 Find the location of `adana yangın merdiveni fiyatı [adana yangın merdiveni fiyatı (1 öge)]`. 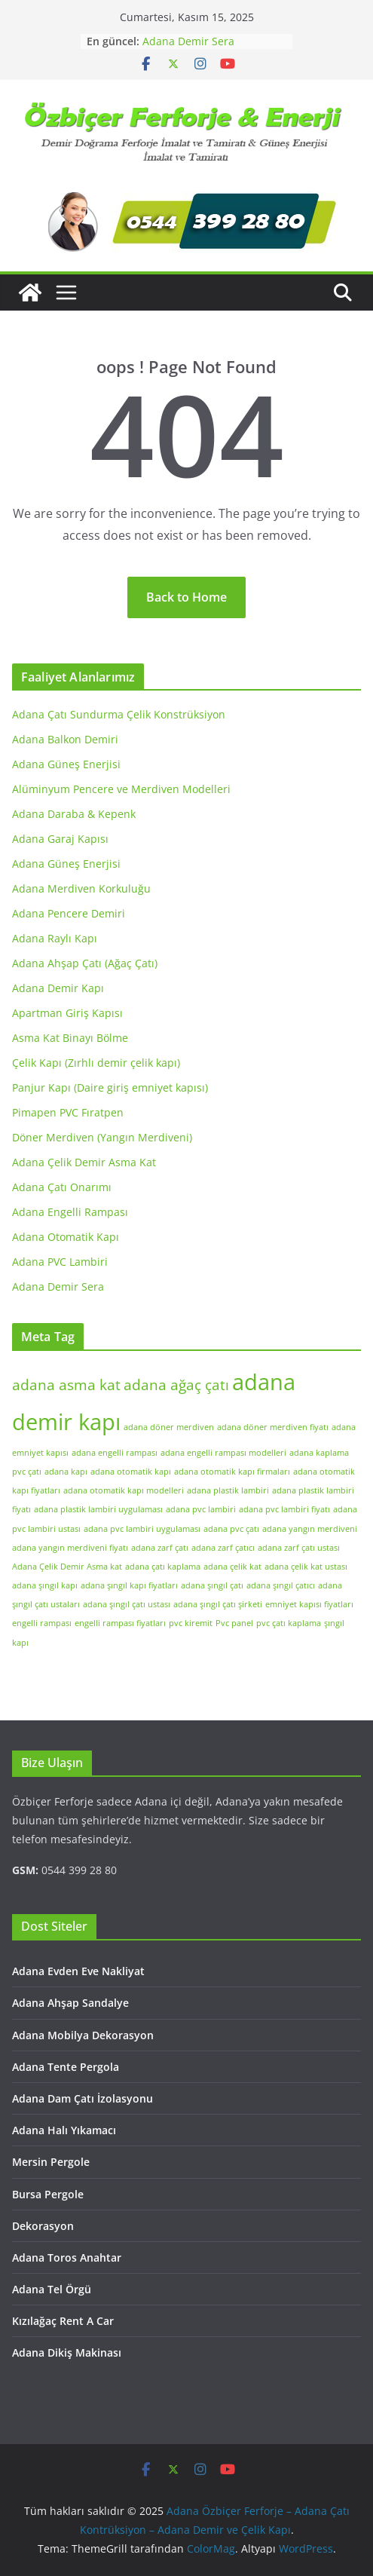

adana yangın merdiveni fiyatı [adana yangın merdiveni fiyatı (1 öge)] is located at coordinates (70, 1547).